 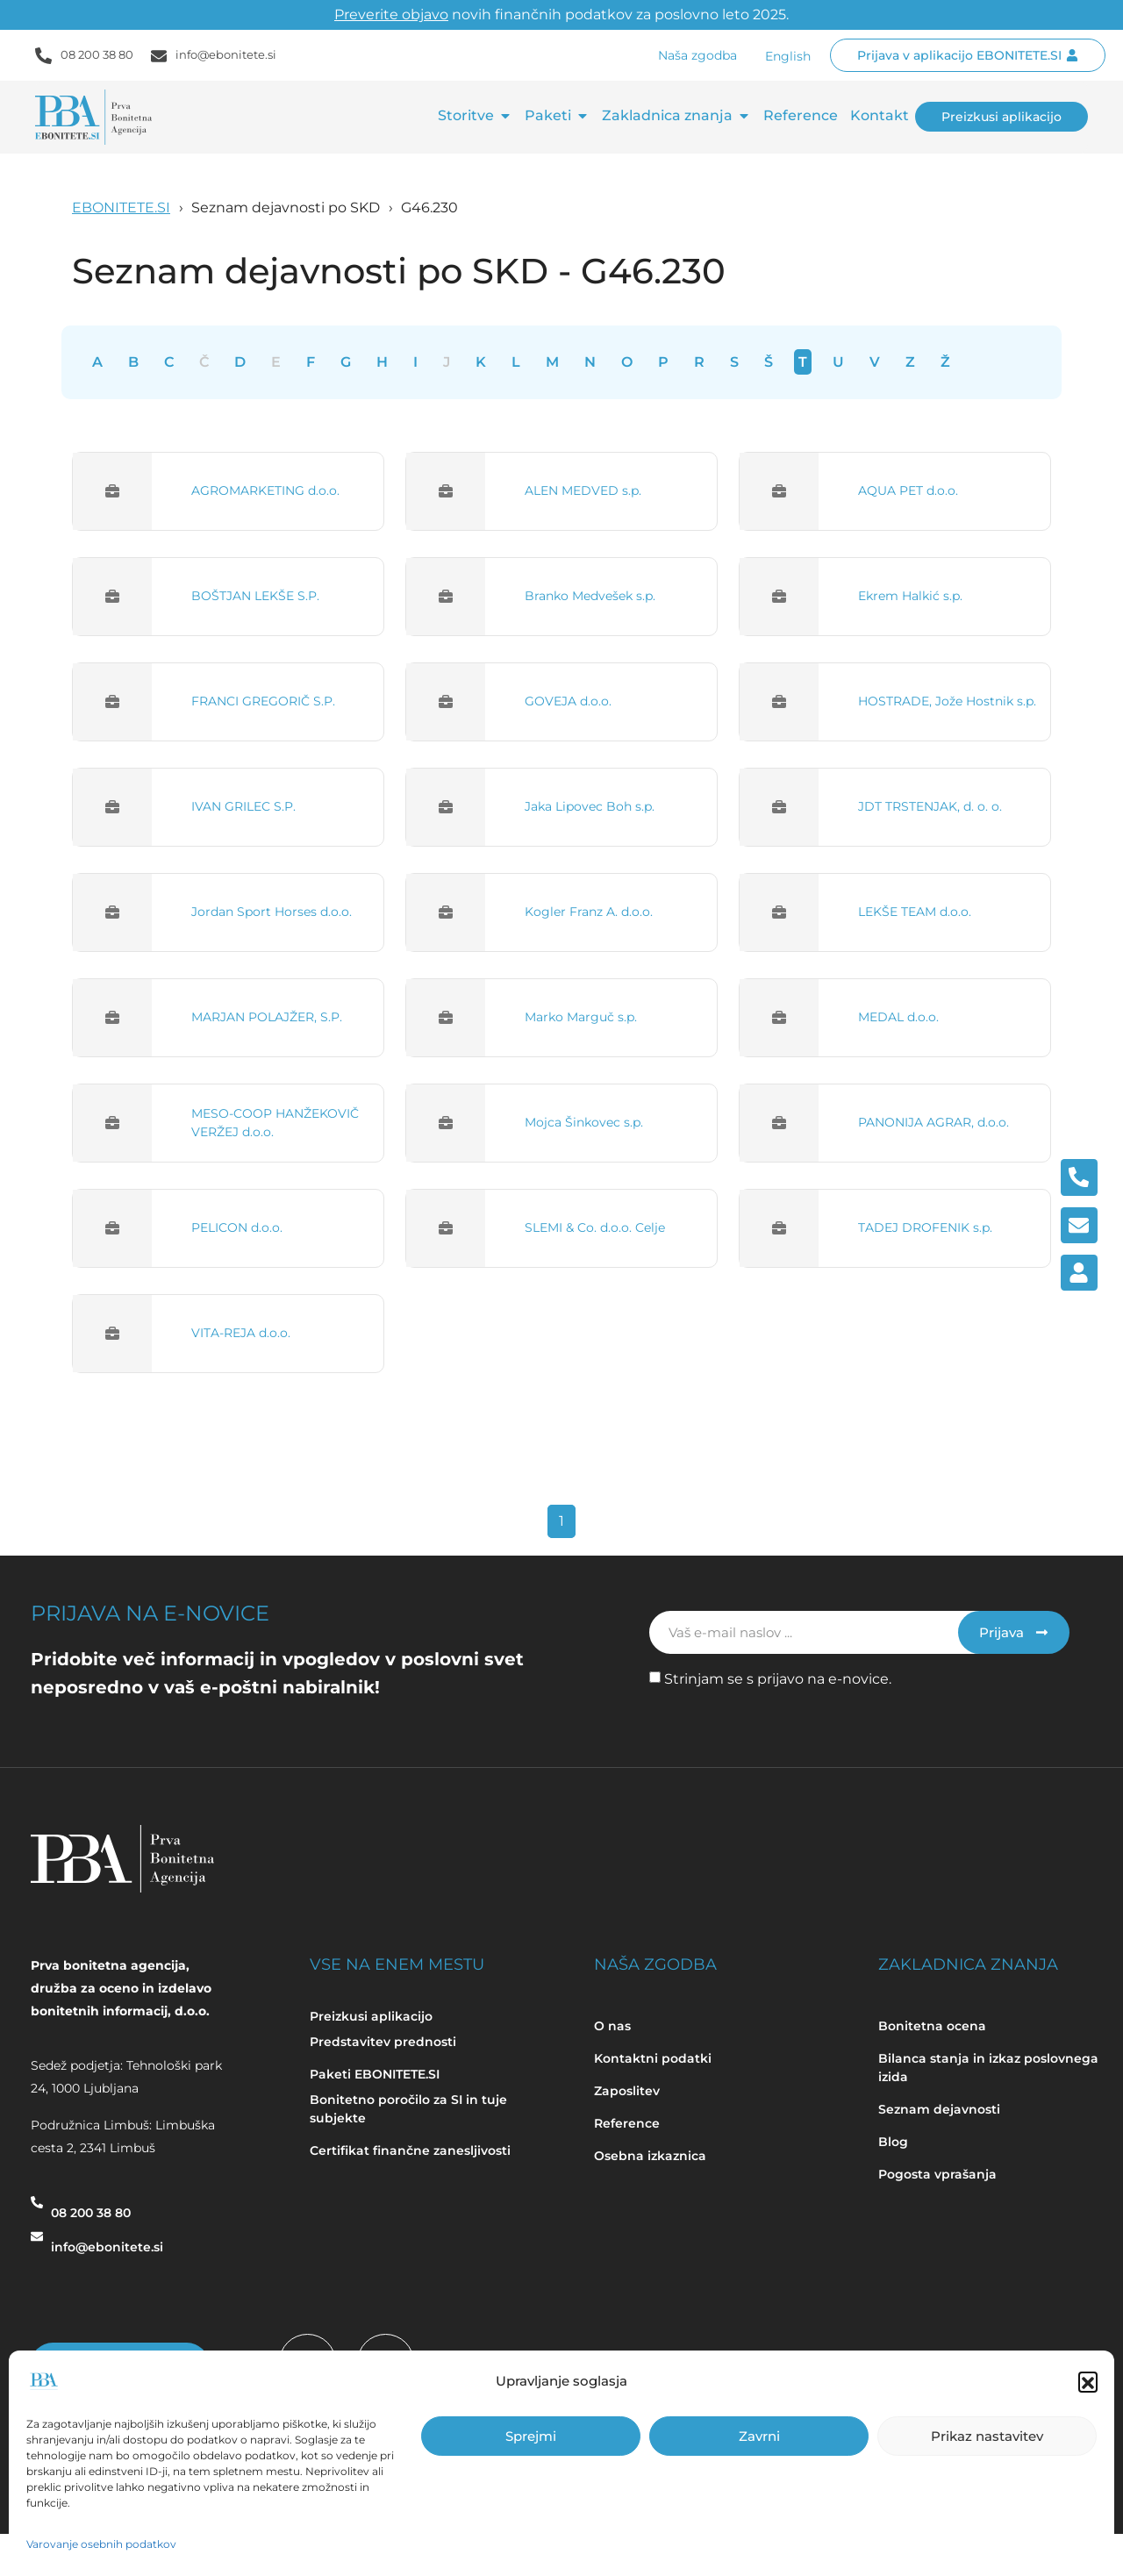 What do you see at coordinates (121, 207) in the screenshot?
I see `EBONITETE.SI` at bounding box center [121, 207].